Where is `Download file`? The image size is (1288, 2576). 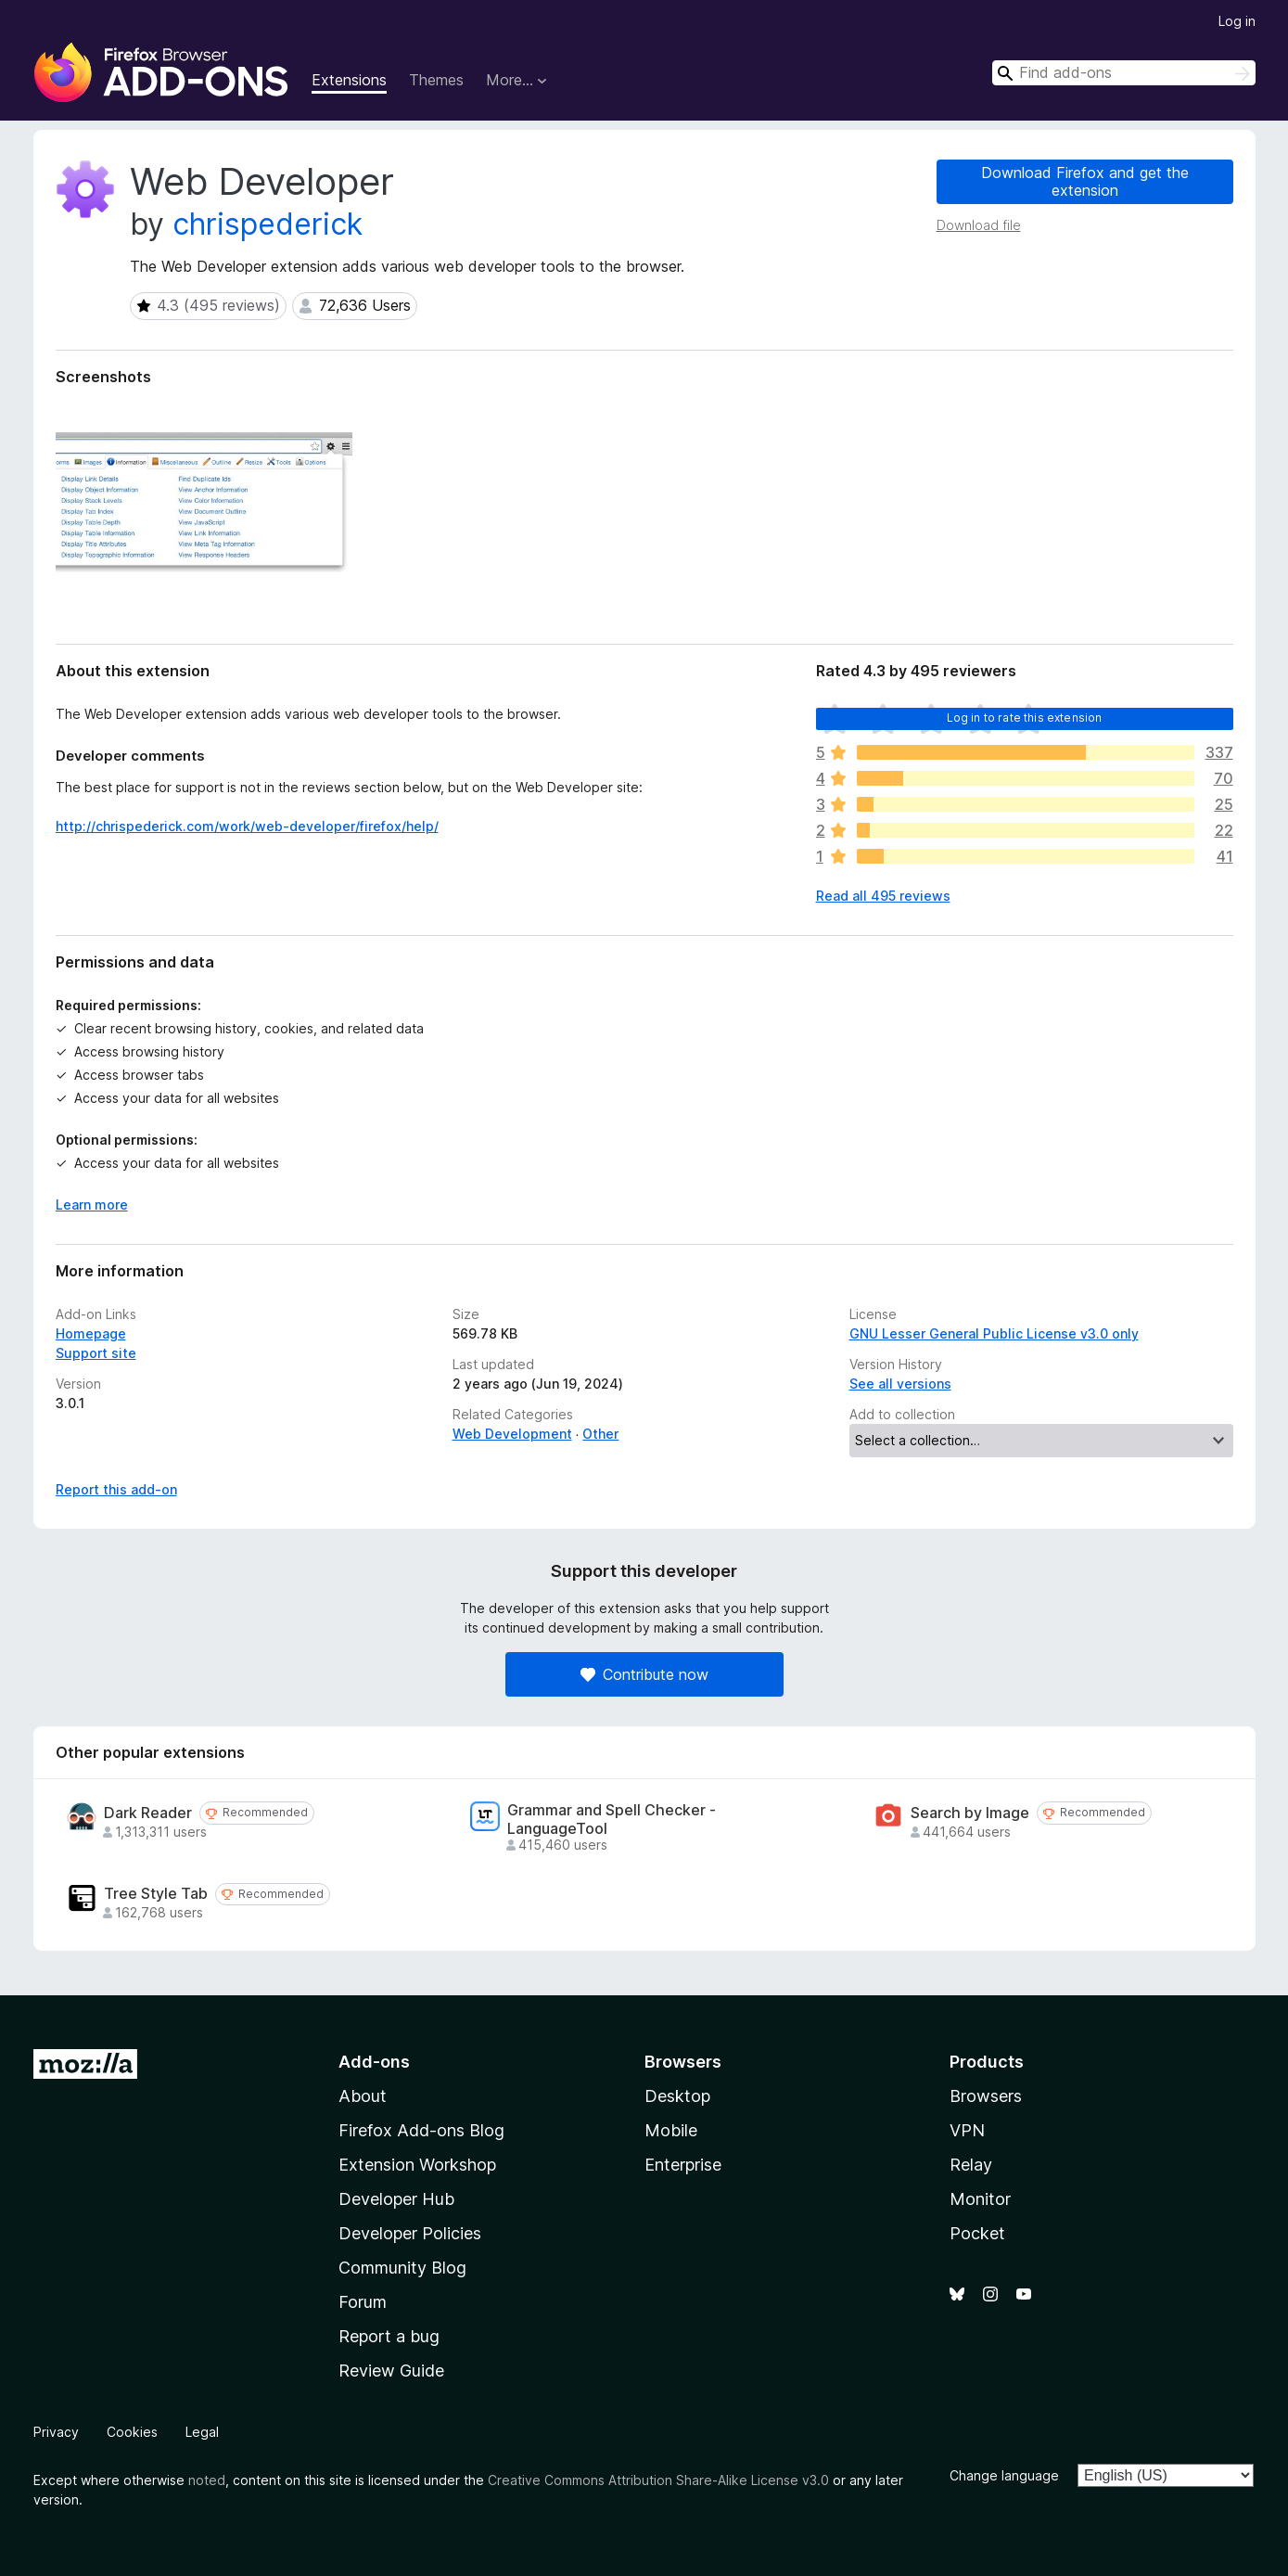 Download file is located at coordinates (979, 225).